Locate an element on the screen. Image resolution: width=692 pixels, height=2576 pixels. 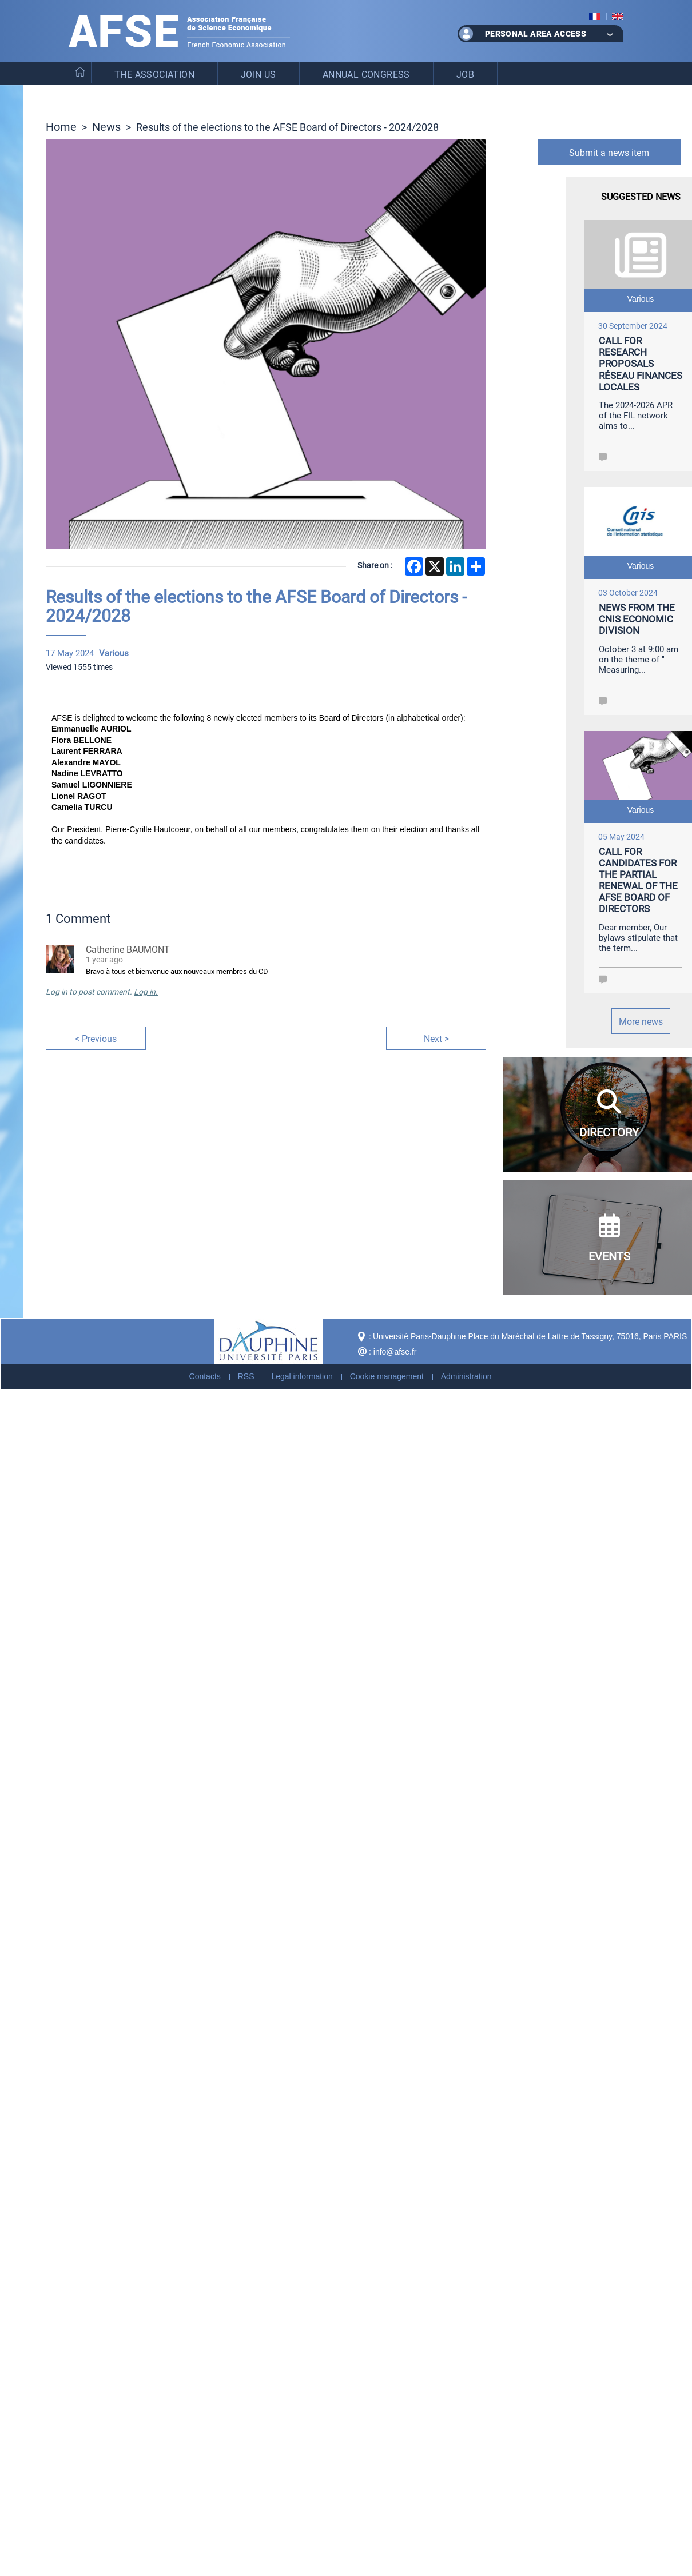
Administration is located at coordinates (466, 1376).